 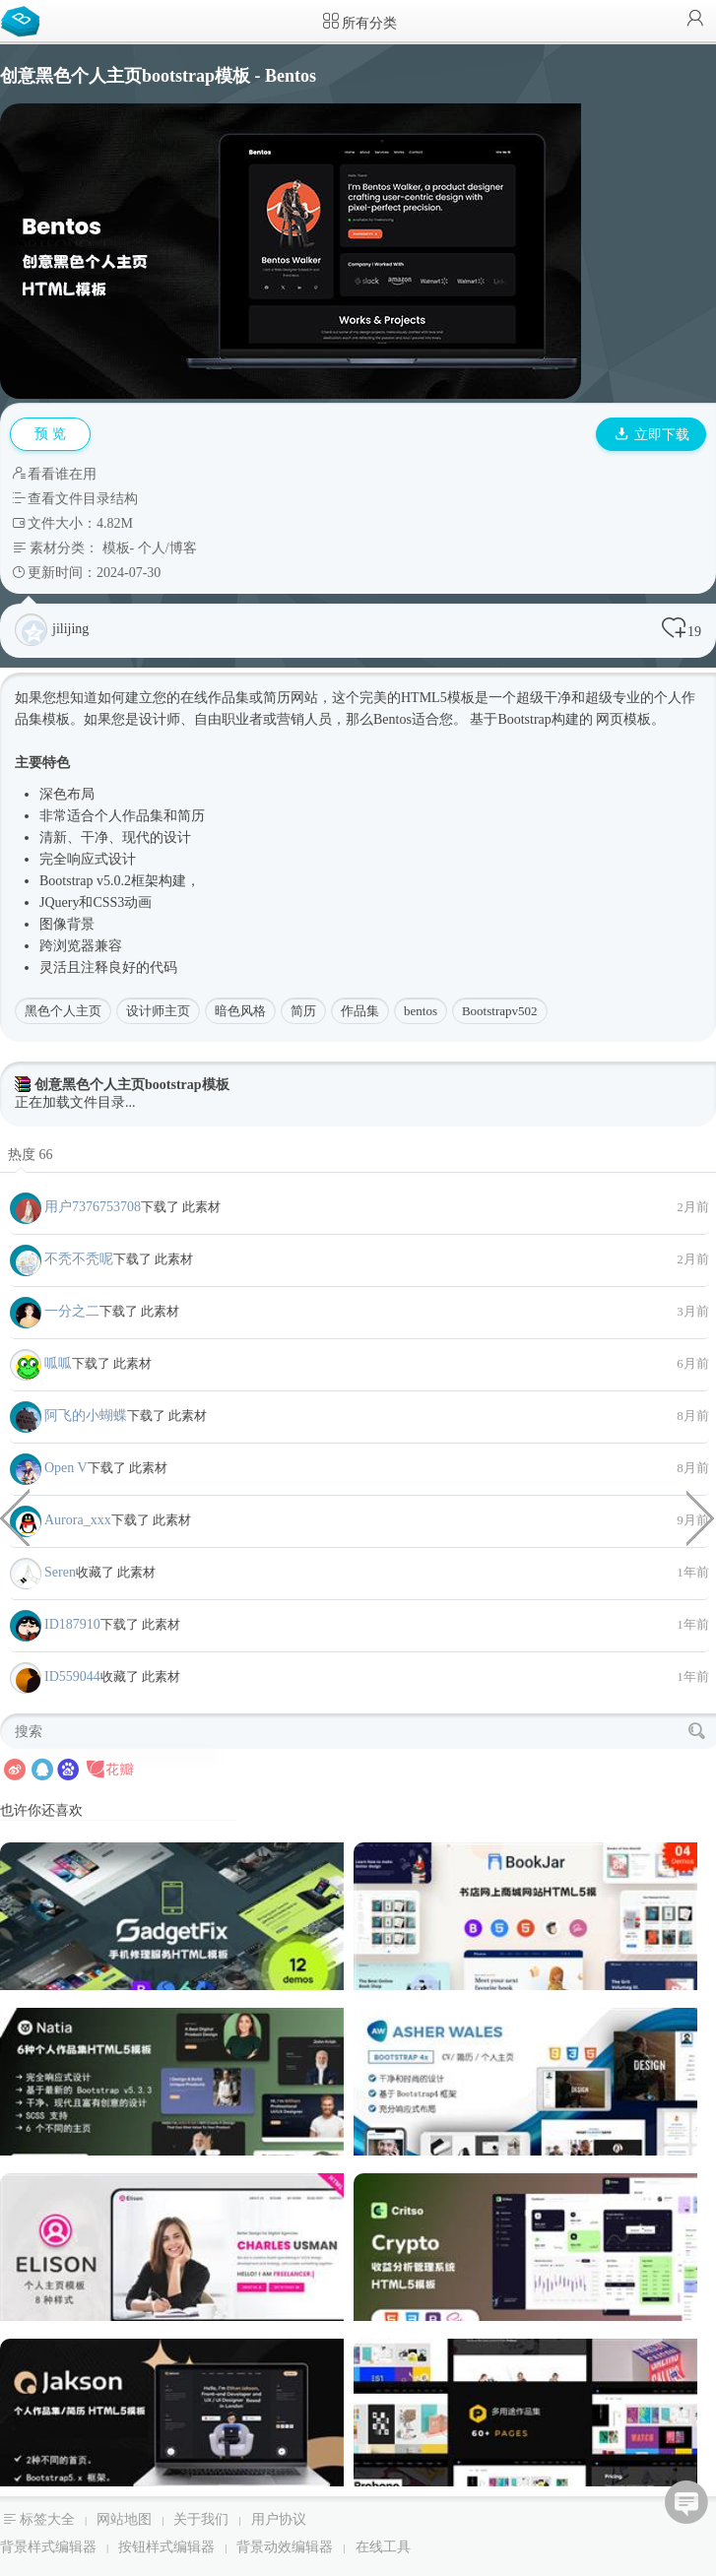 I want to click on 一分之二, so click(x=71, y=1311).